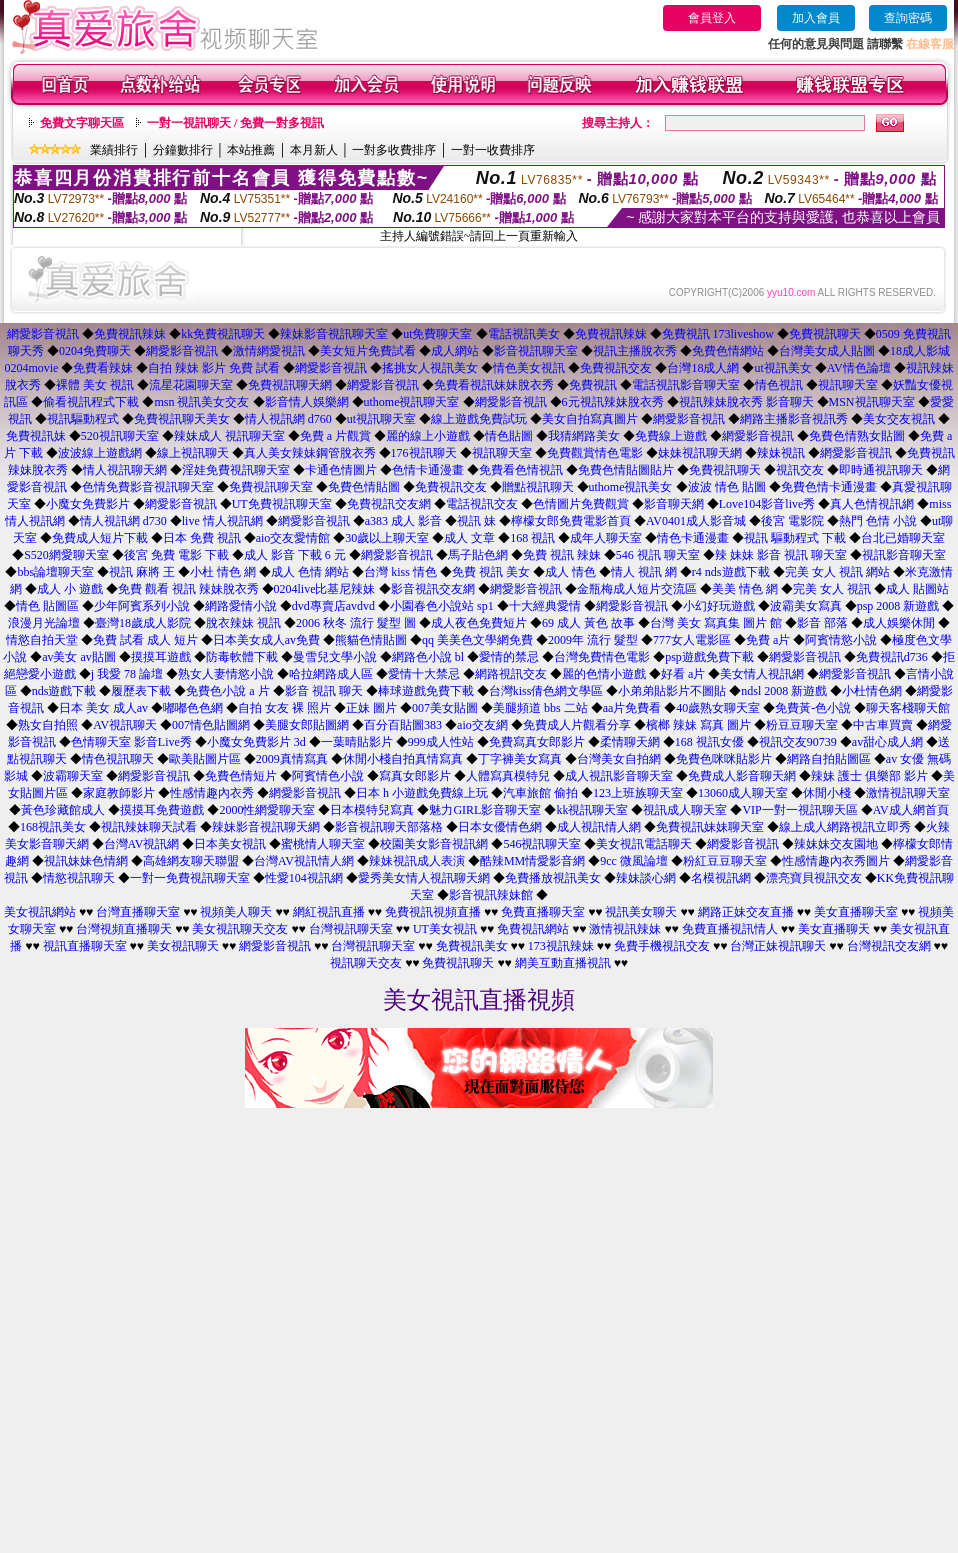 Image resolution: width=958 pixels, height=1553 pixels. What do you see at coordinates (848, 385) in the screenshot?
I see `視訊聊天室` at bounding box center [848, 385].